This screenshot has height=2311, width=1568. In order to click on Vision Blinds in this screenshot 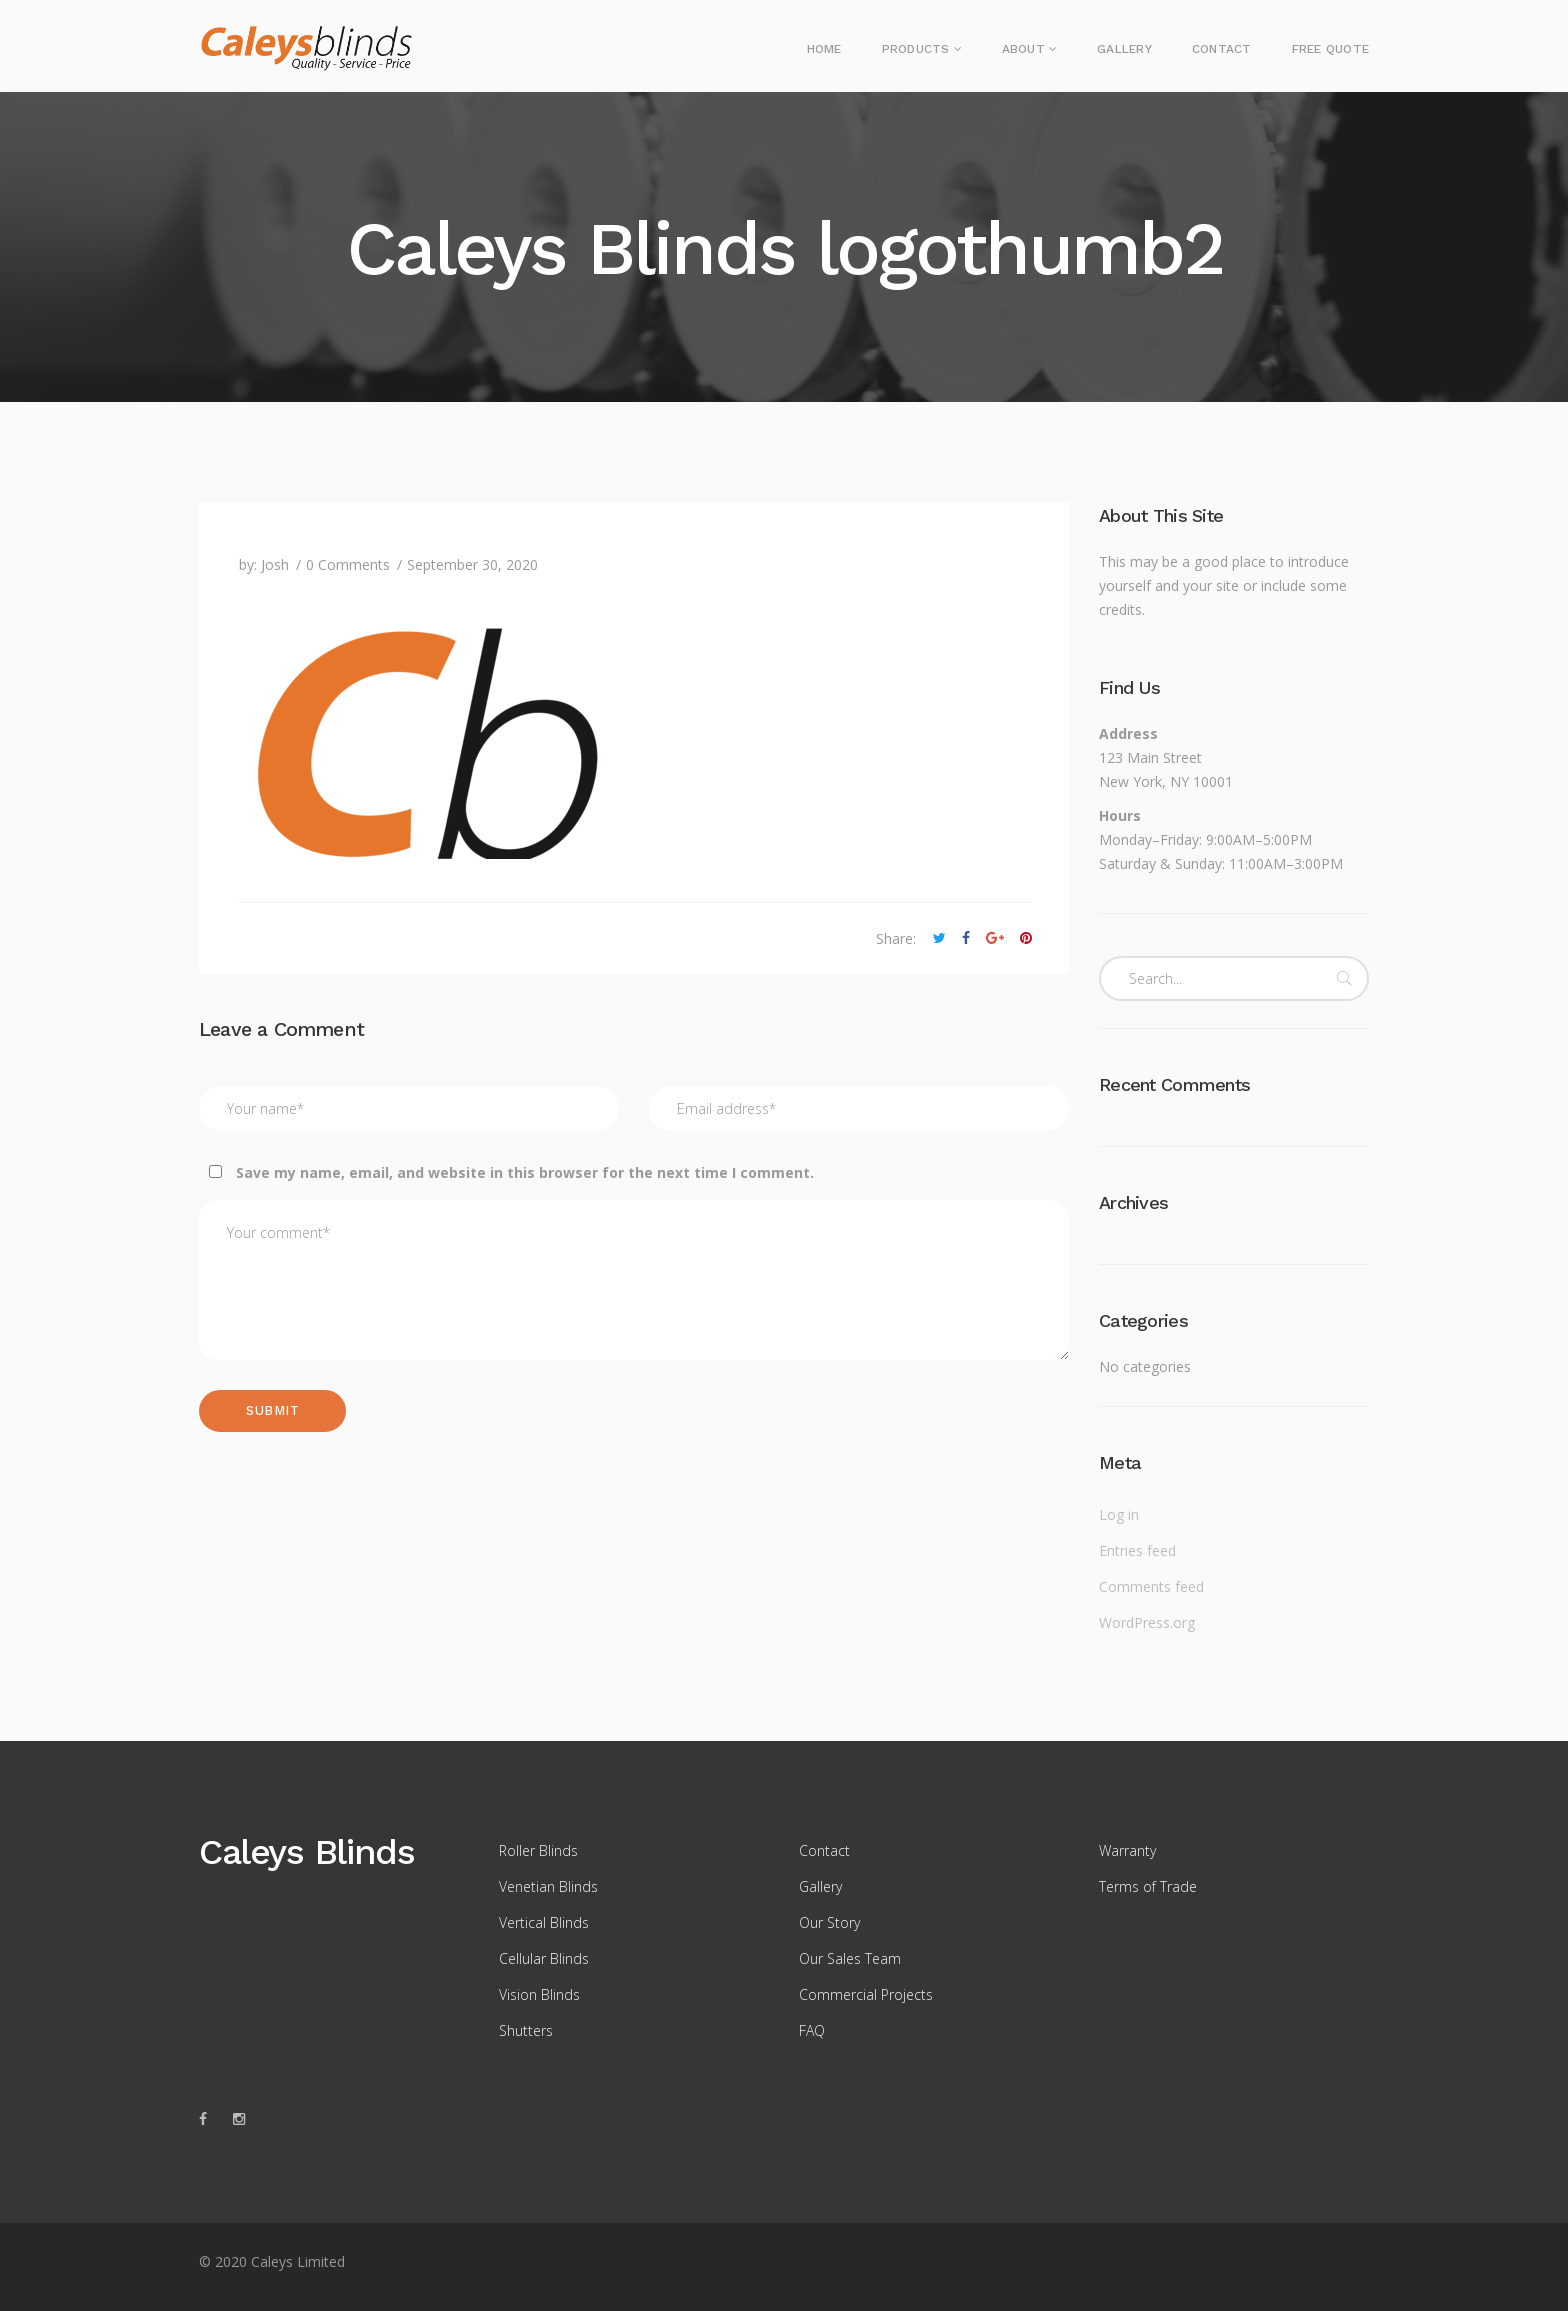, I will do `click(539, 1994)`.